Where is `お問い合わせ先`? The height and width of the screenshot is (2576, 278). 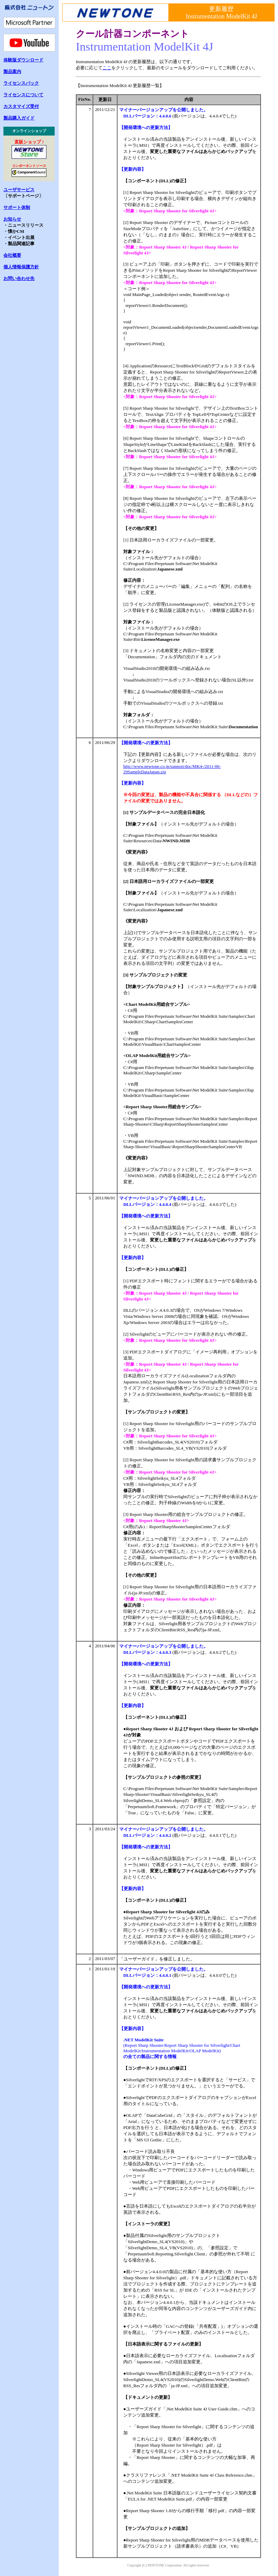
お問い合わせ先 is located at coordinates (18, 278).